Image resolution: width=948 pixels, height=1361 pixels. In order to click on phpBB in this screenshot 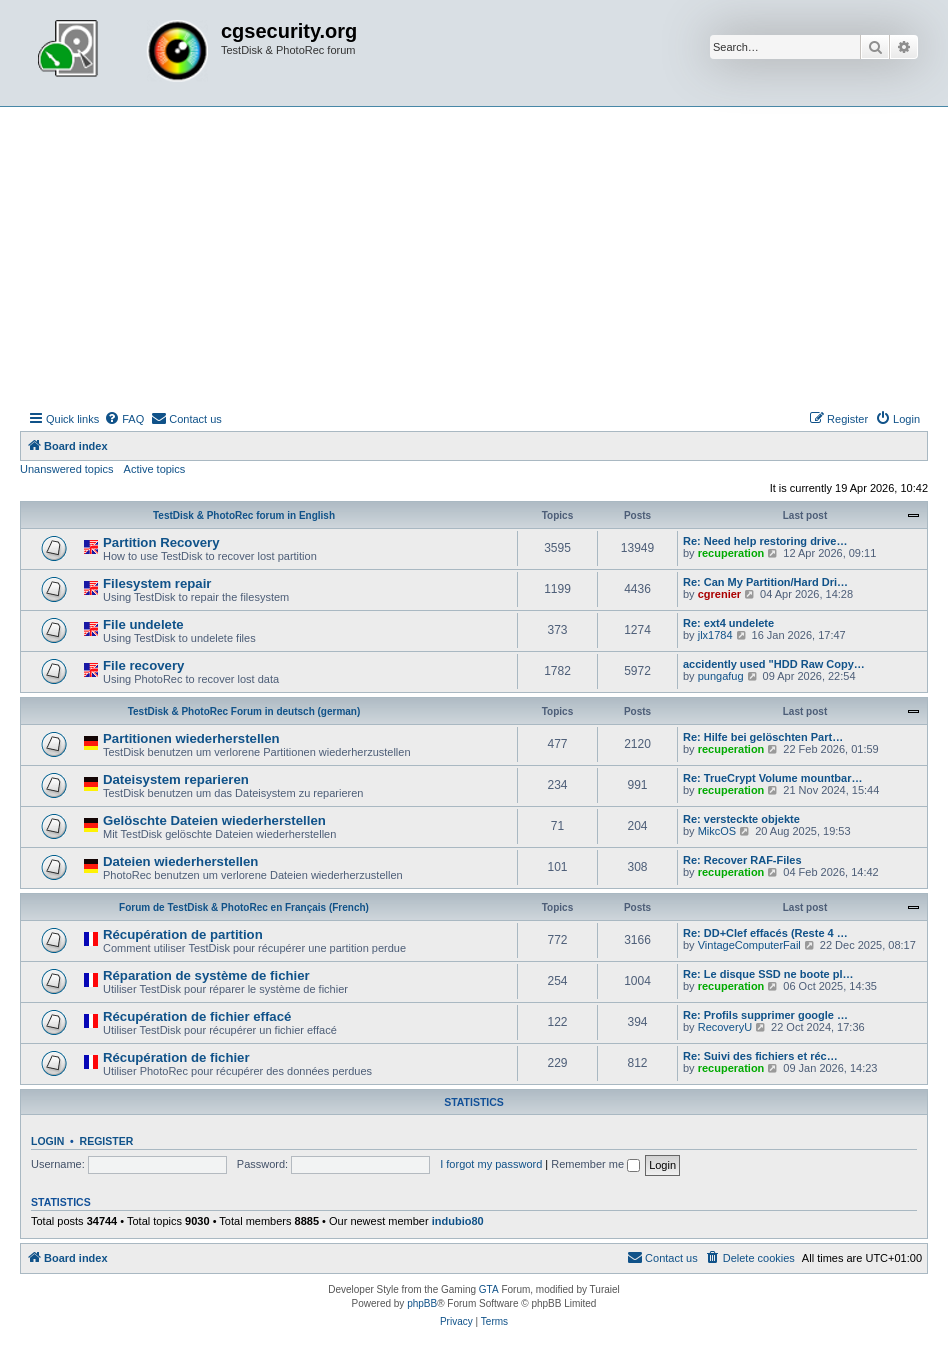, I will do `click(422, 1303)`.